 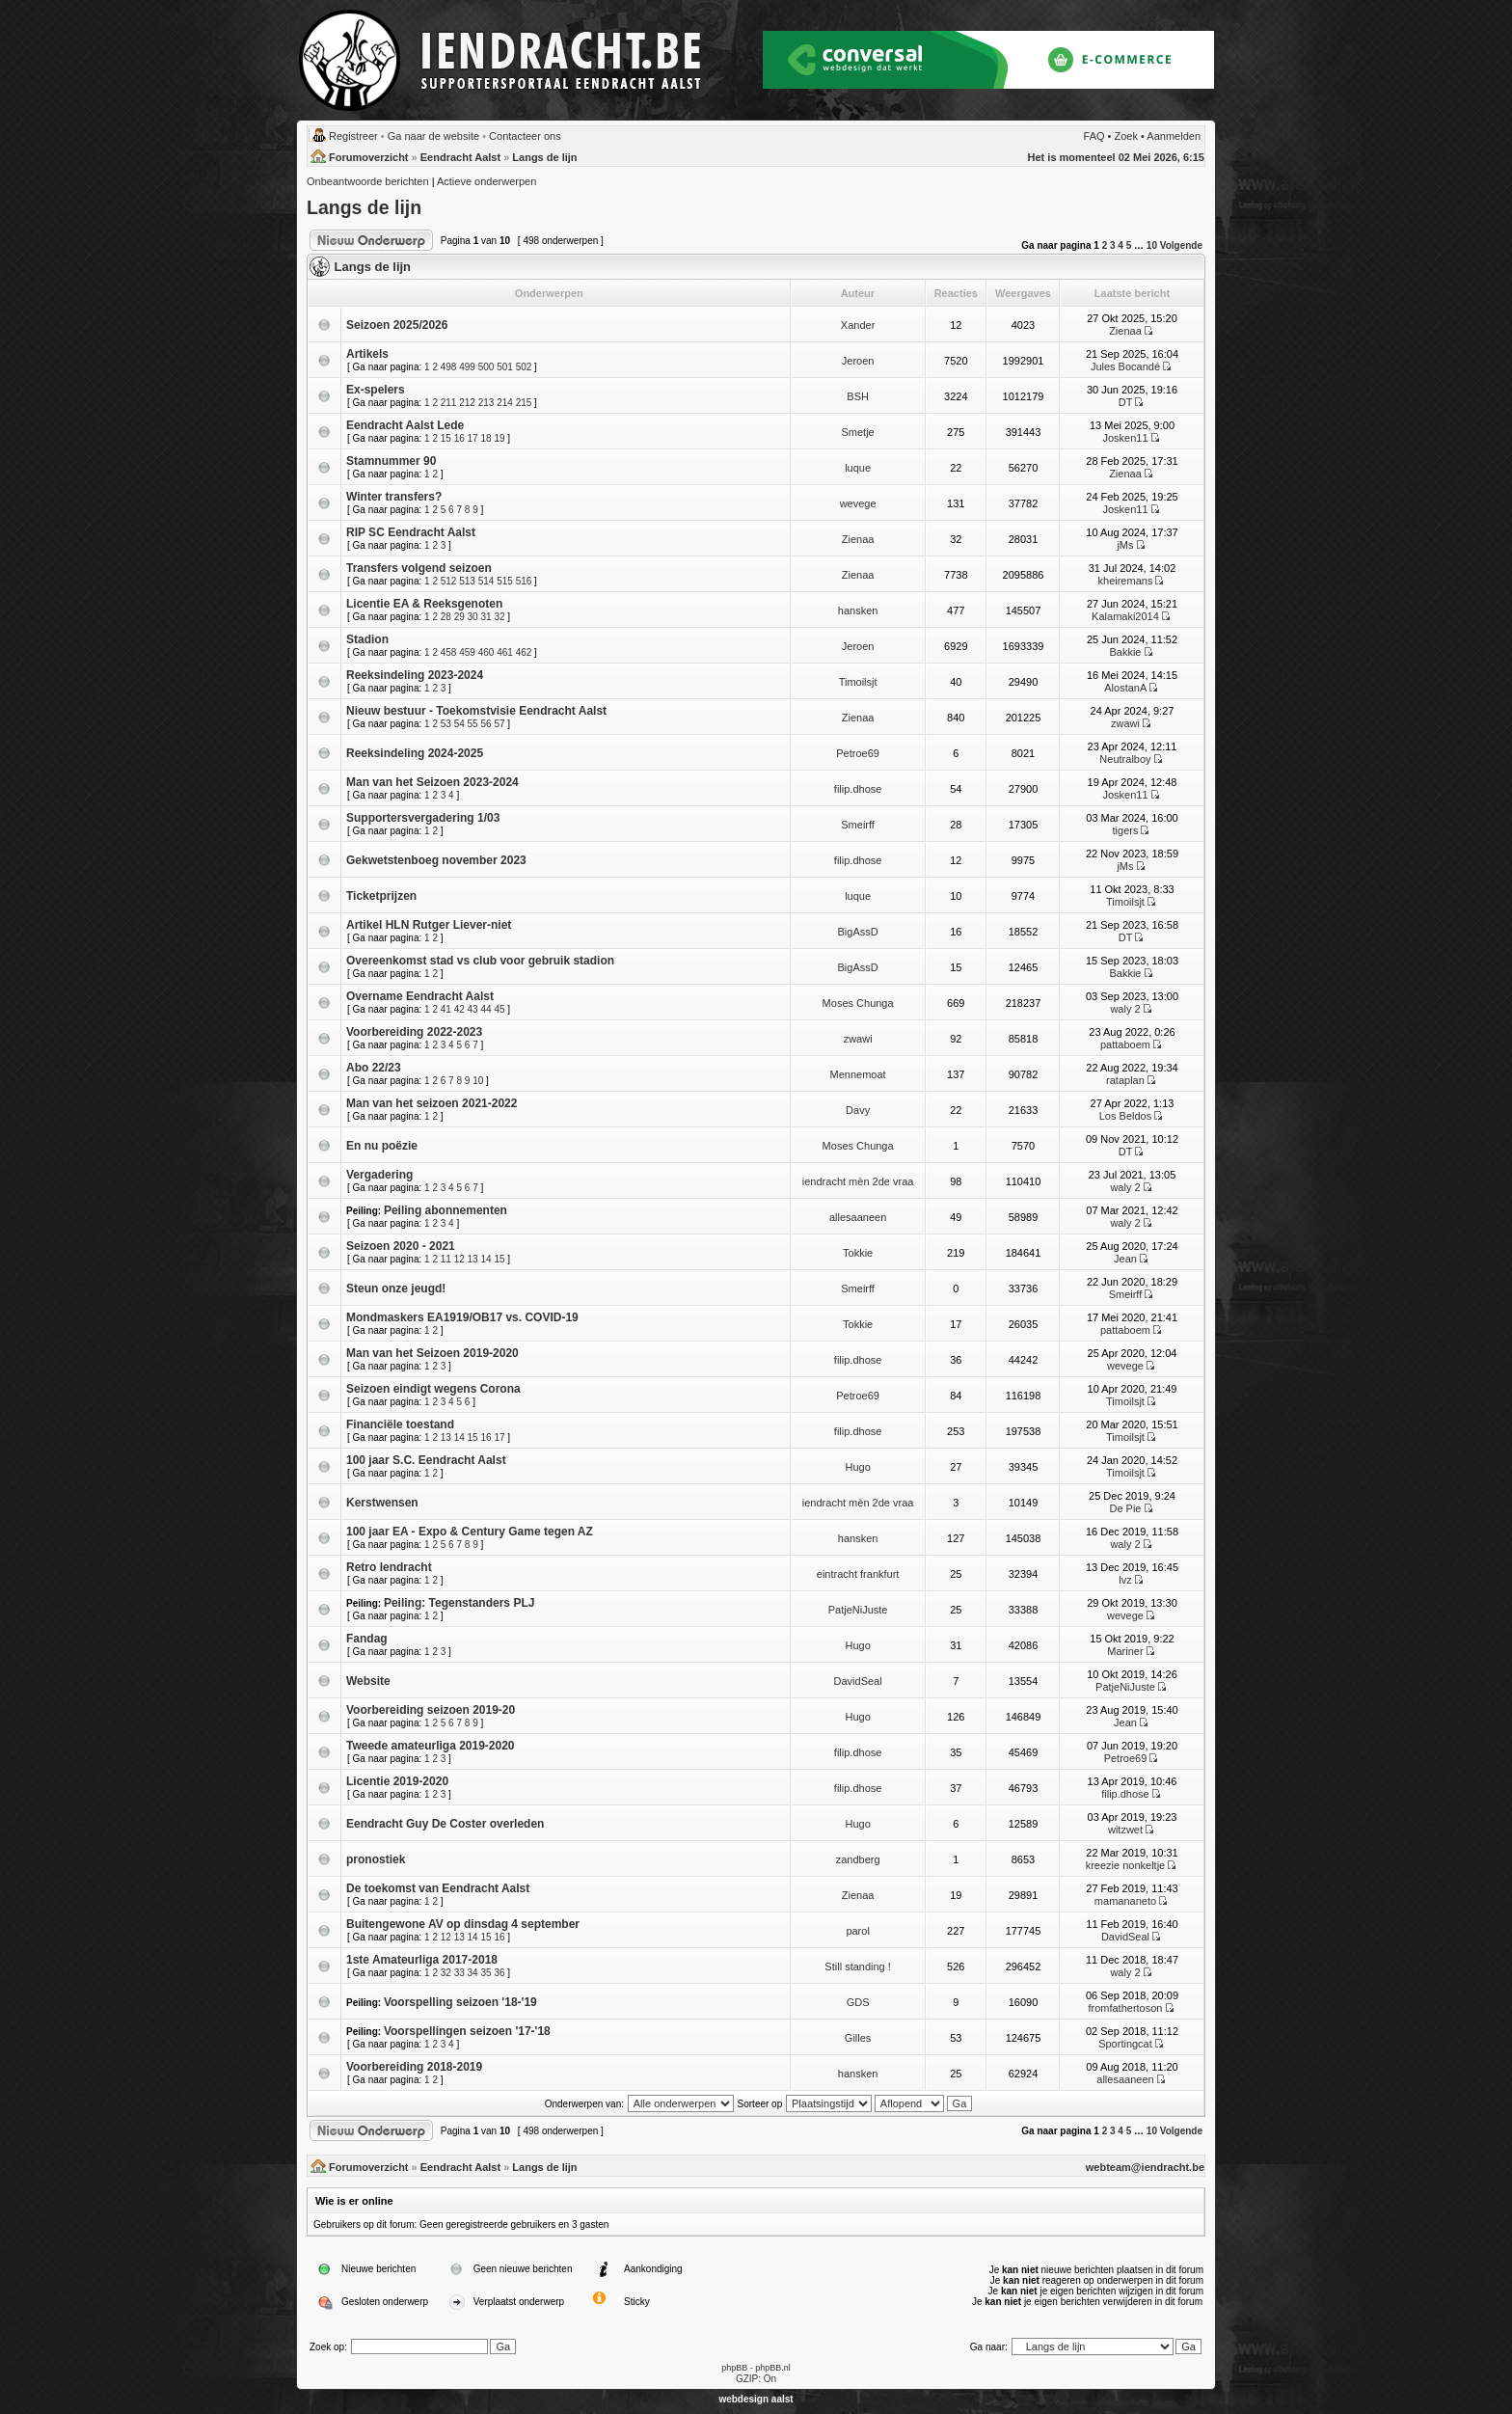 What do you see at coordinates (499, 438) in the screenshot?
I see `19` at bounding box center [499, 438].